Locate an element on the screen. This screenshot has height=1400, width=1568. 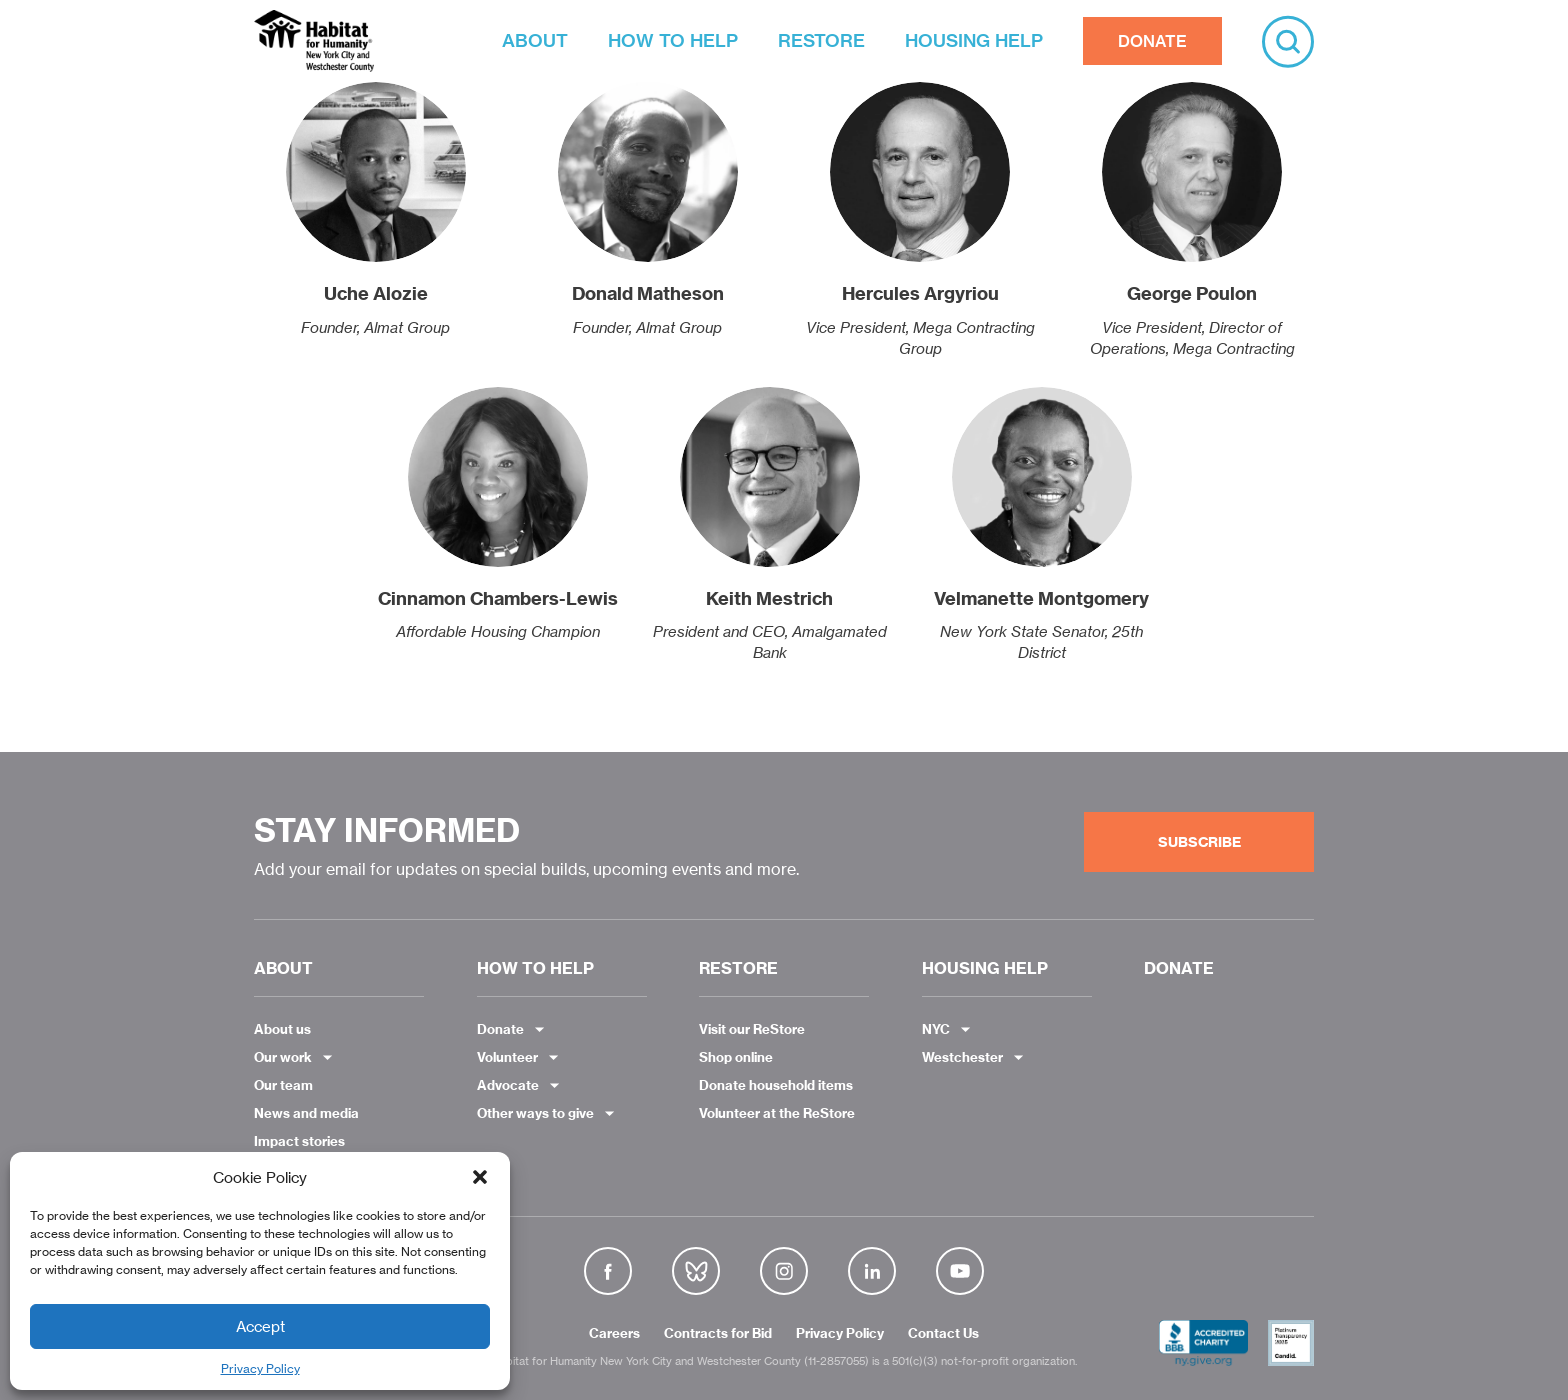
Visit our ReStore is located at coordinates (752, 1029).